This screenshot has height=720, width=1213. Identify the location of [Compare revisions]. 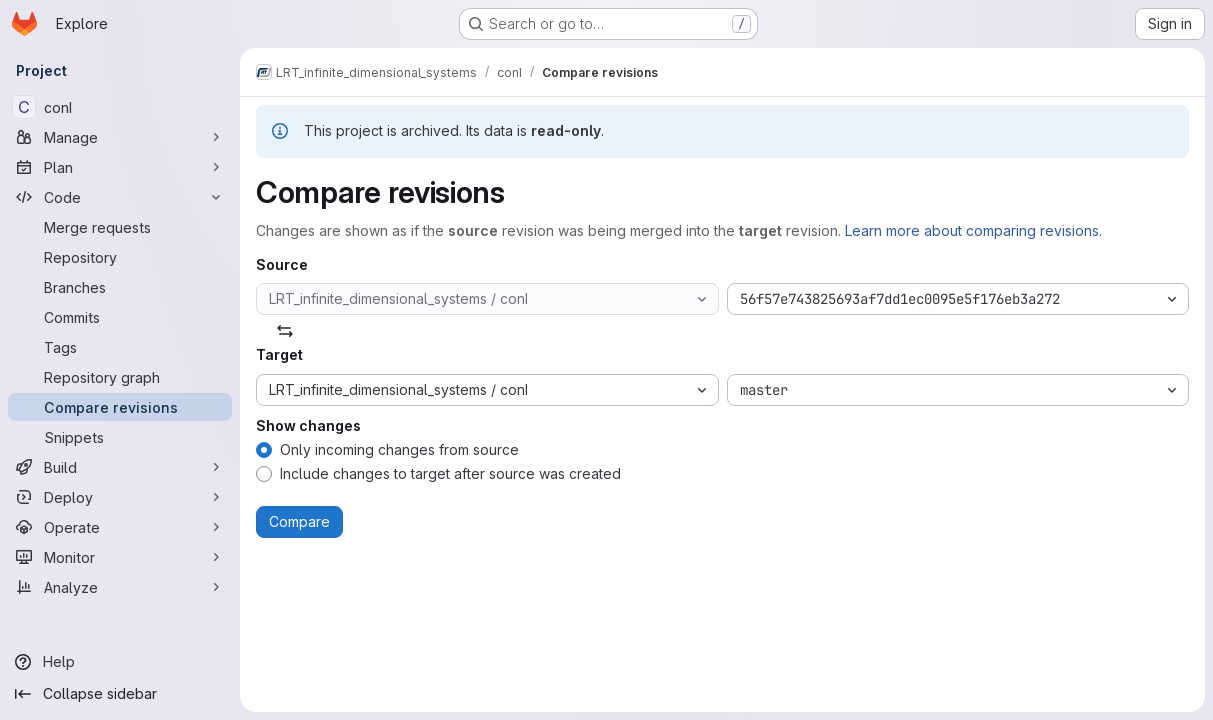
(120, 407).